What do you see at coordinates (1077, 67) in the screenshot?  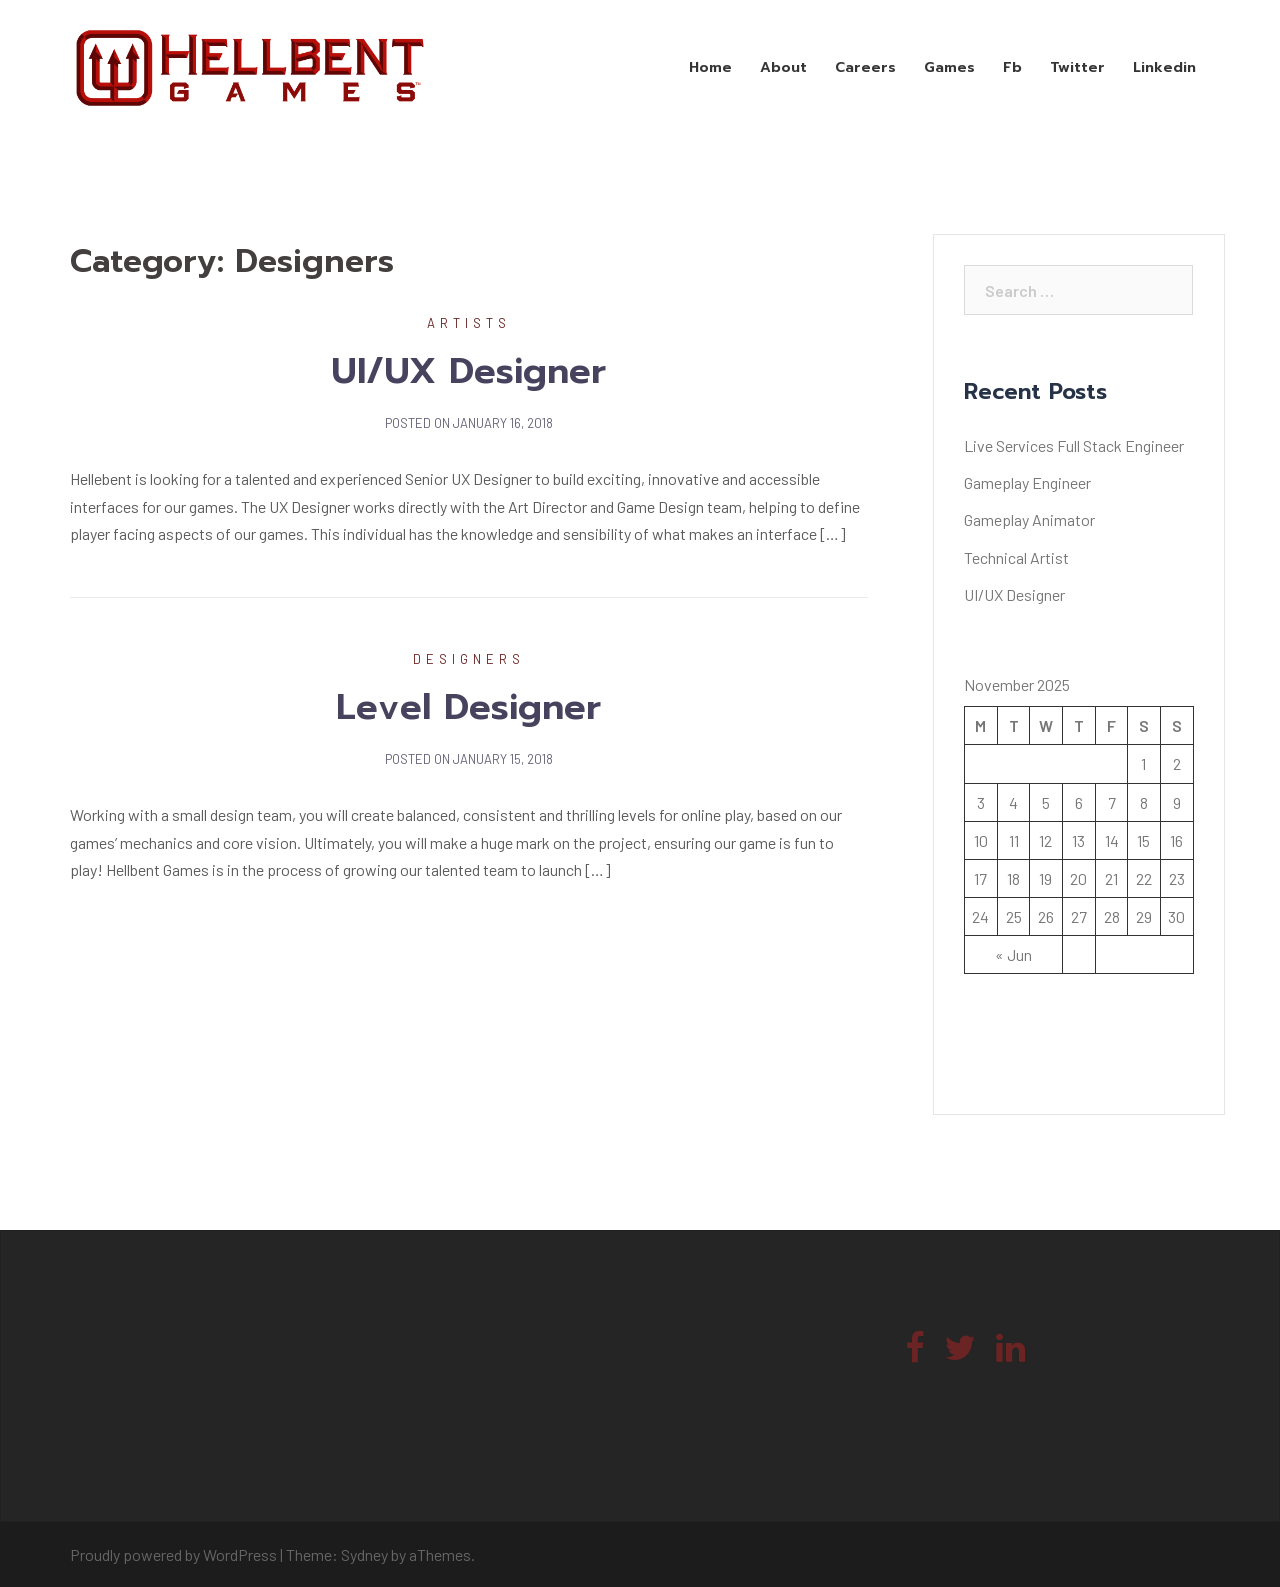 I see `Twitter` at bounding box center [1077, 67].